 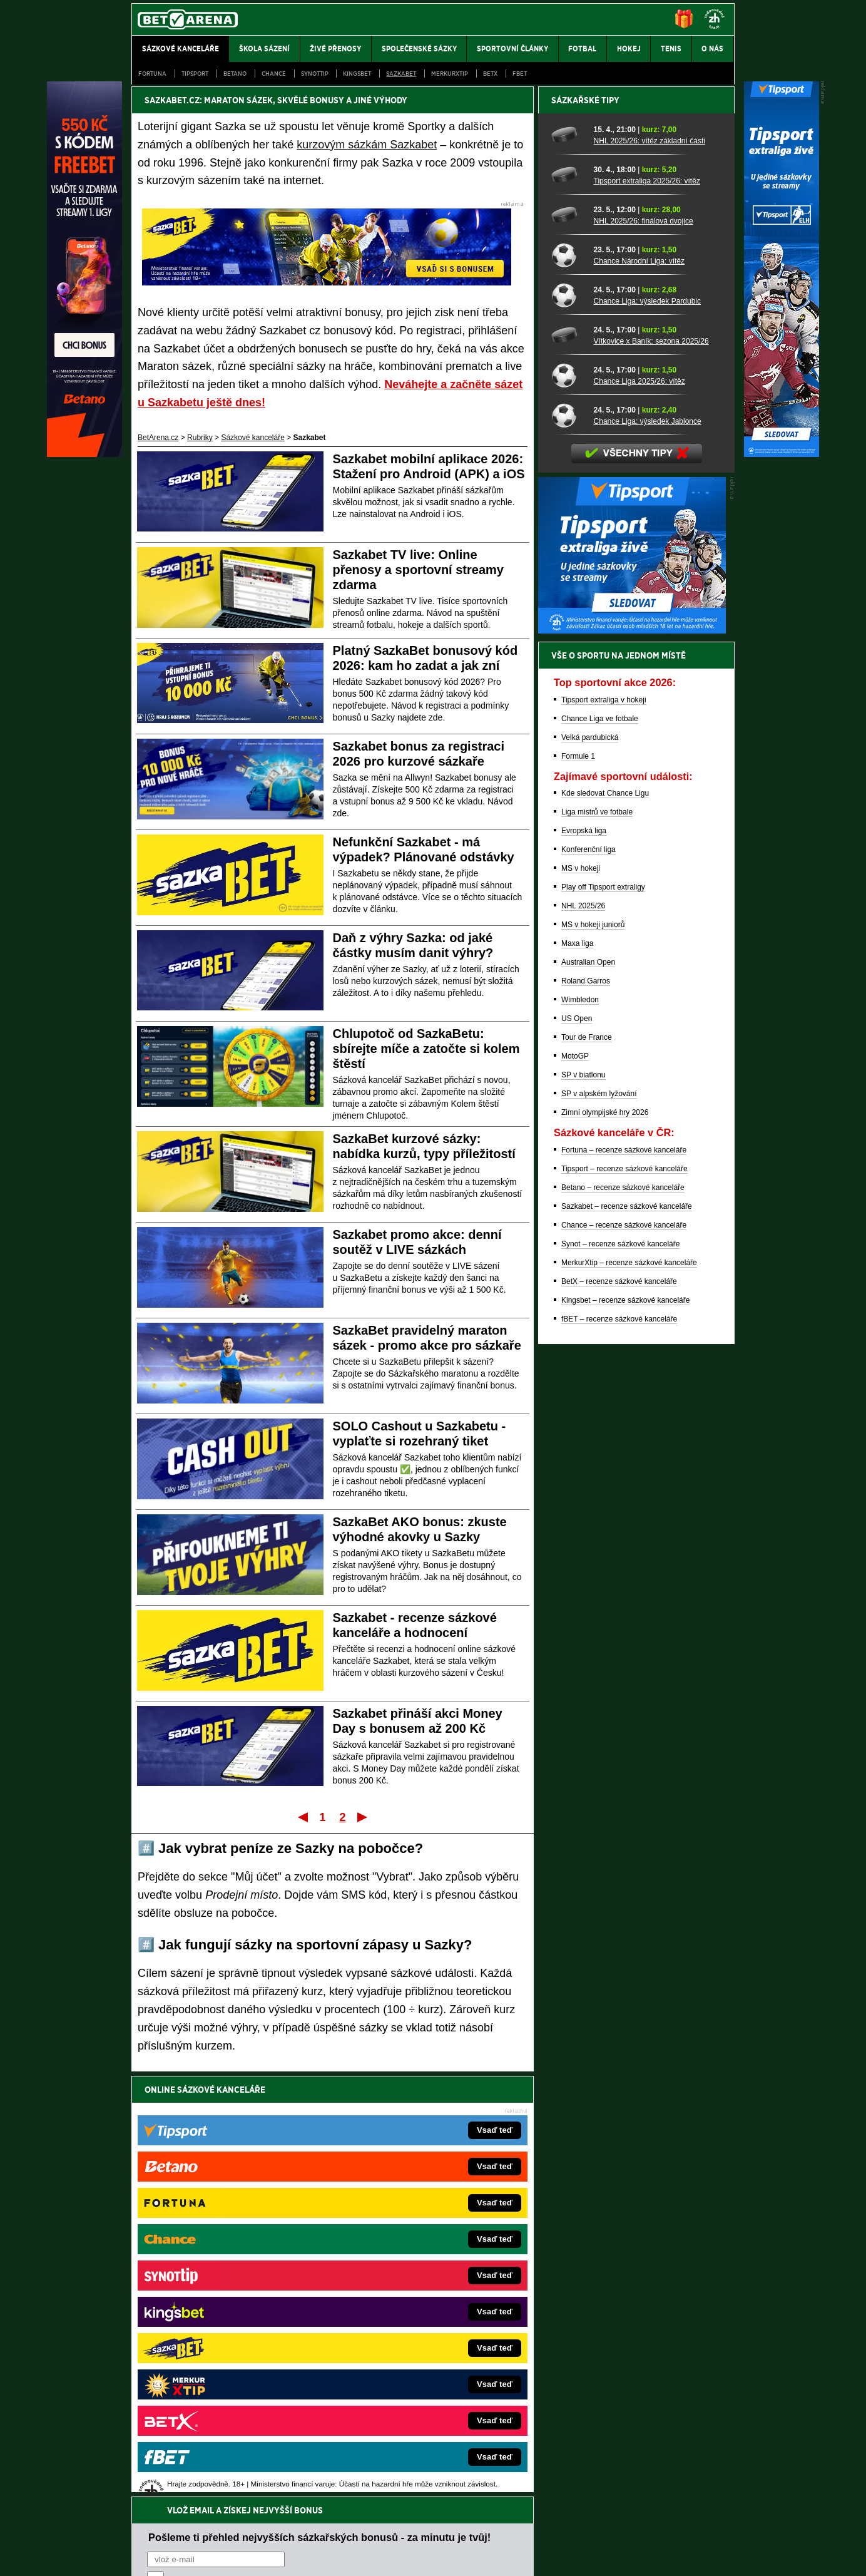 What do you see at coordinates (194, 73) in the screenshot?
I see `Tipsport` at bounding box center [194, 73].